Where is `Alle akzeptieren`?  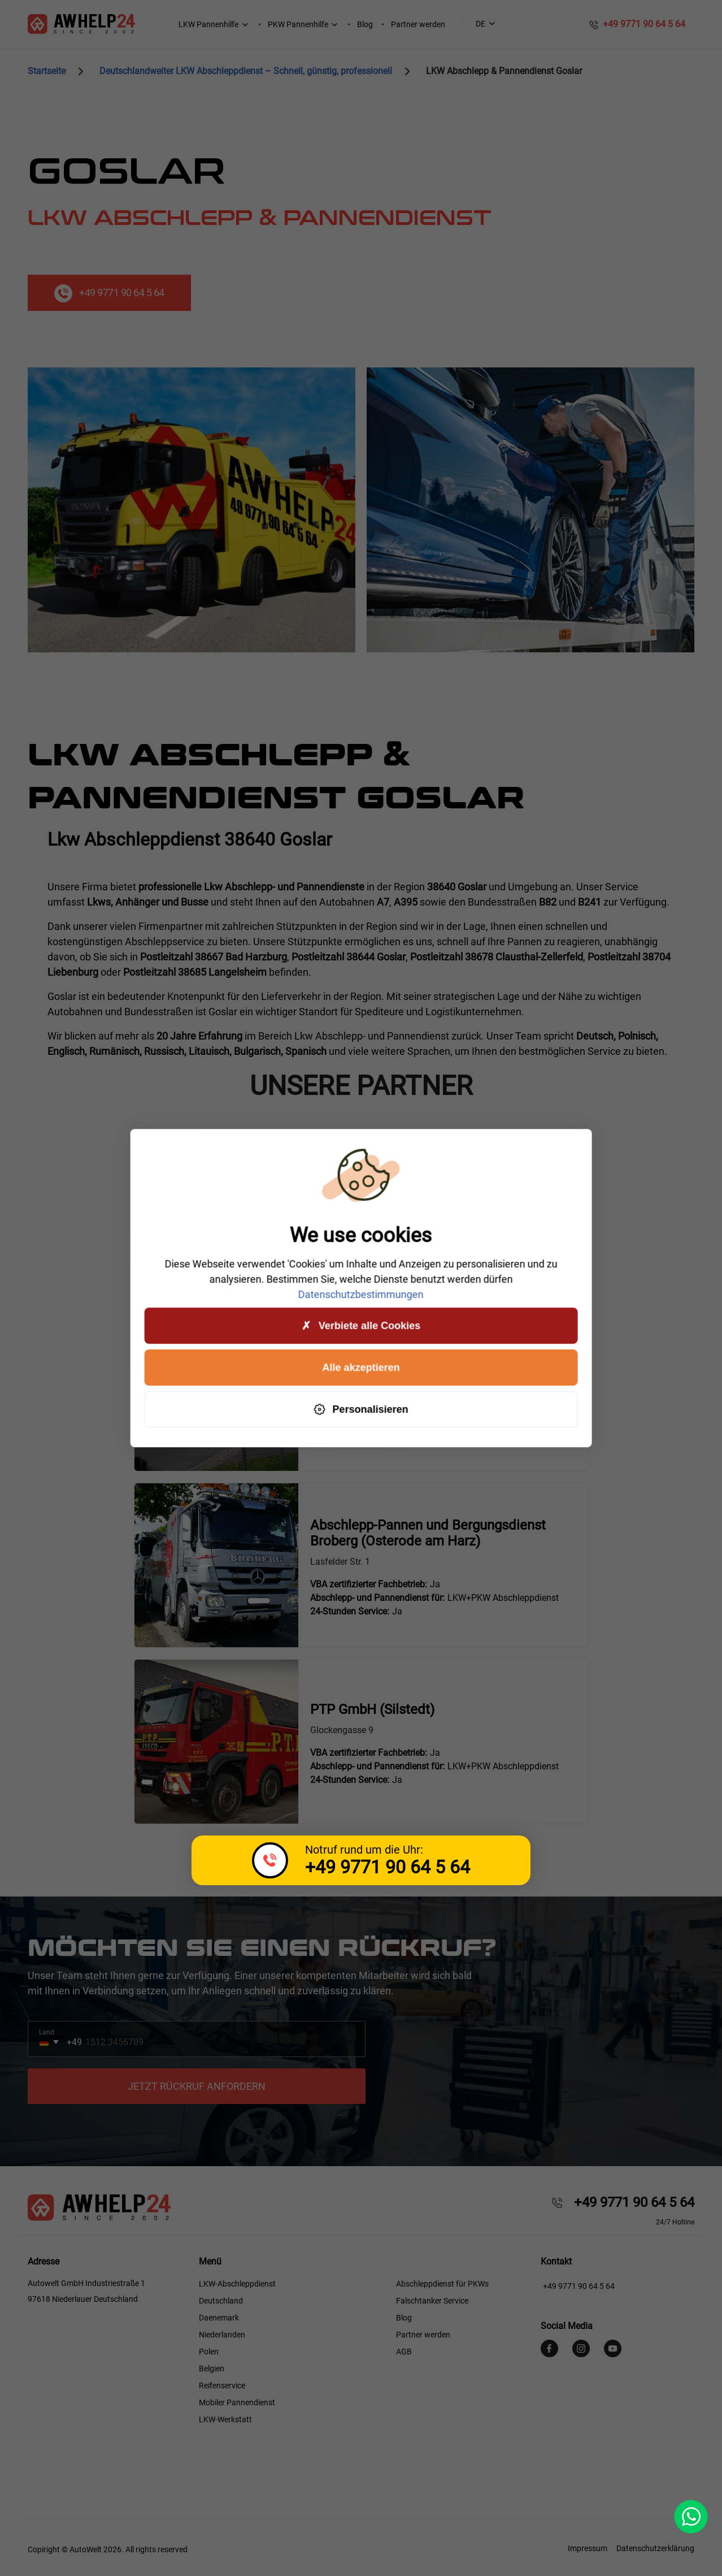
Alle akzeptieren is located at coordinates (360, 1367).